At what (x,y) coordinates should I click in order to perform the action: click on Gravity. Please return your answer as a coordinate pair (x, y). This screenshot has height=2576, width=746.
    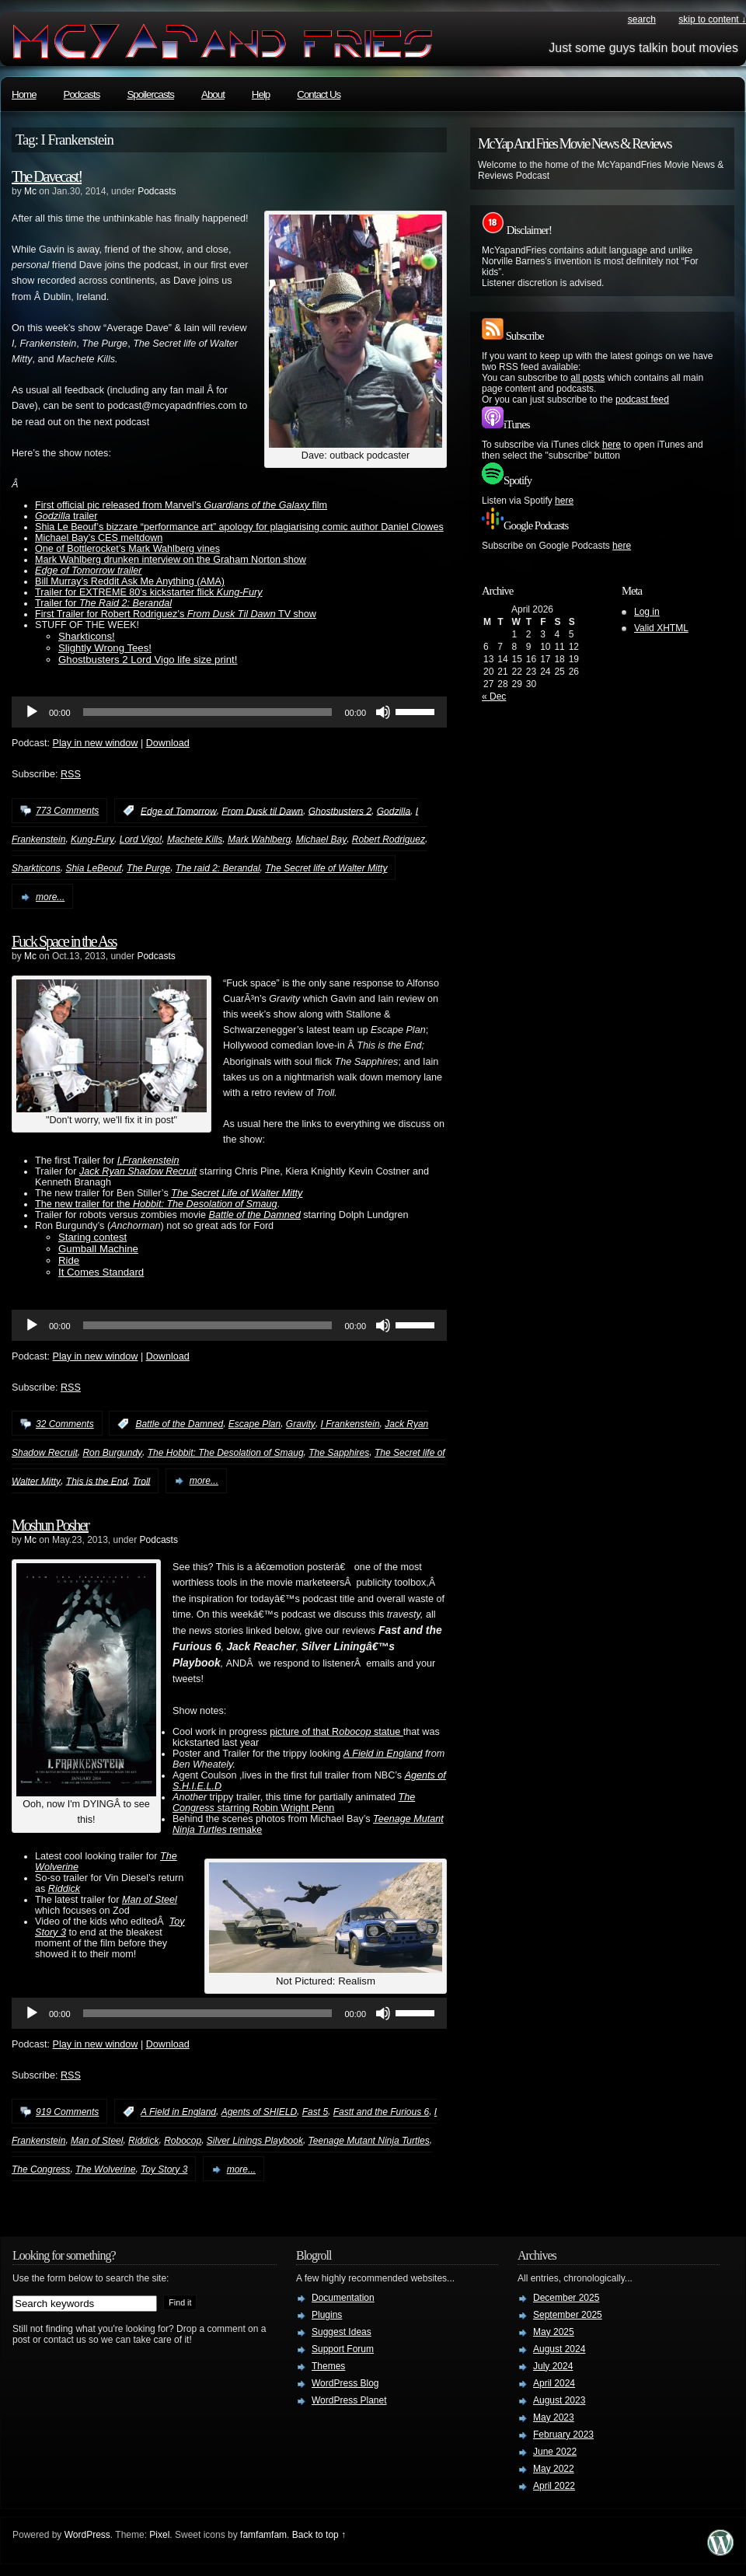
    Looking at the image, I should click on (300, 1424).